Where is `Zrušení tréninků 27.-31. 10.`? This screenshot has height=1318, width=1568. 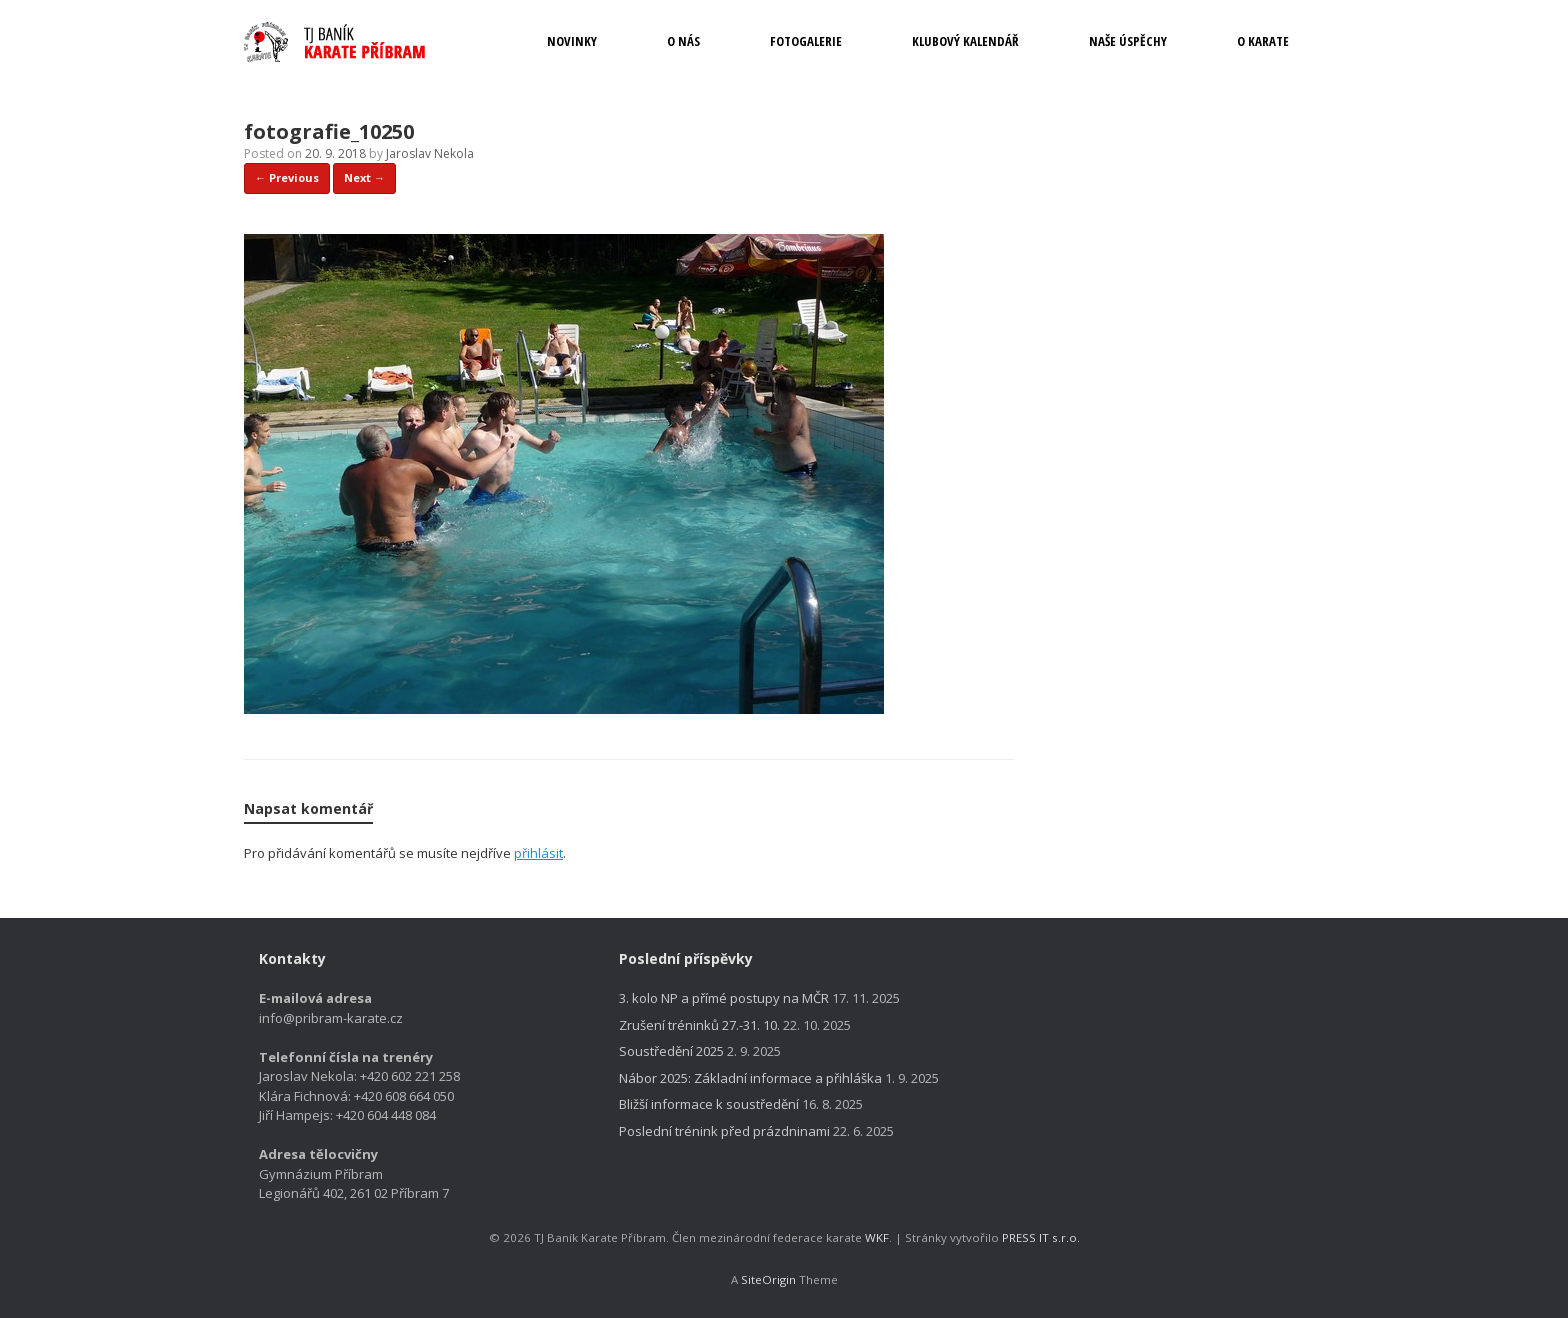
Zrušení tréninků 27.-31. 10. is located at coordinates (699, 1025).